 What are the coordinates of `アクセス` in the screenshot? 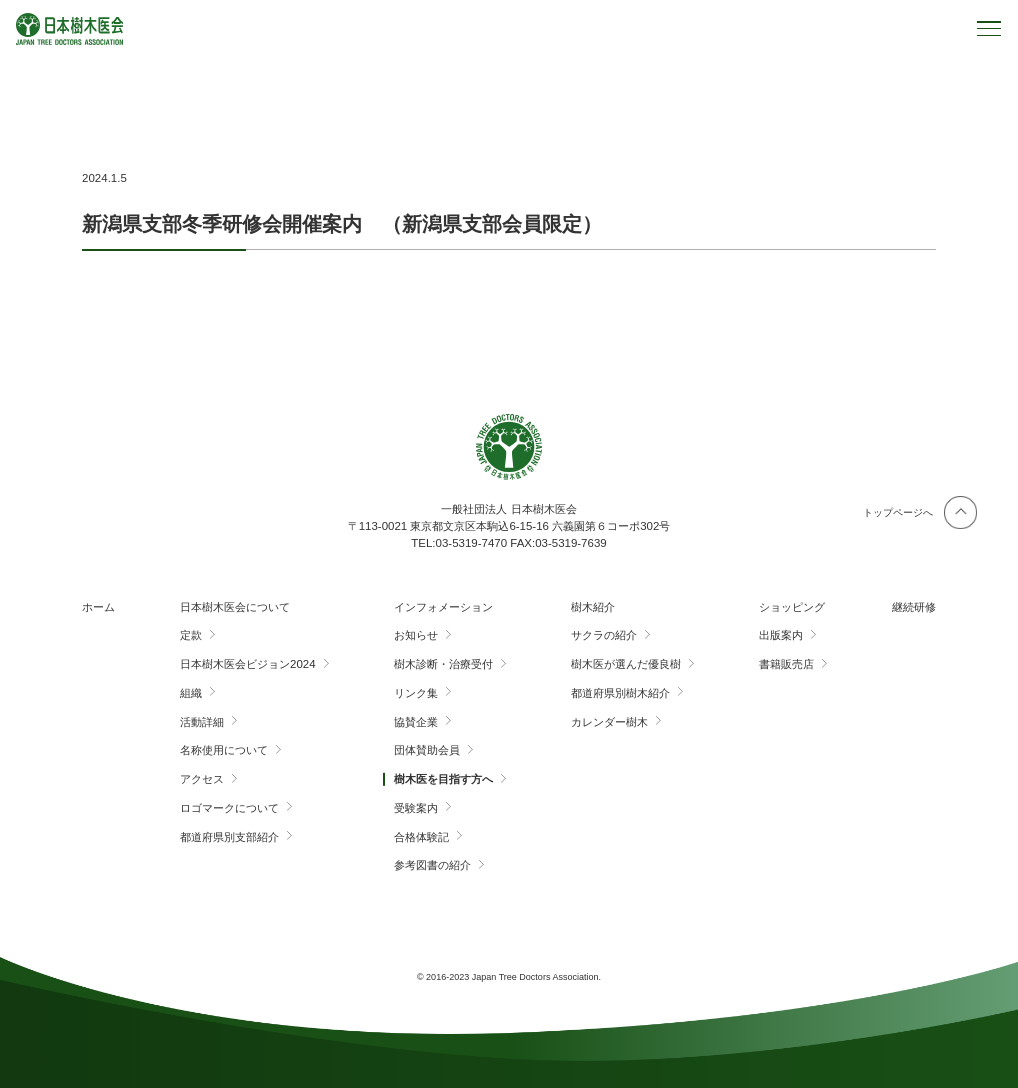 It's located at (202, 779).